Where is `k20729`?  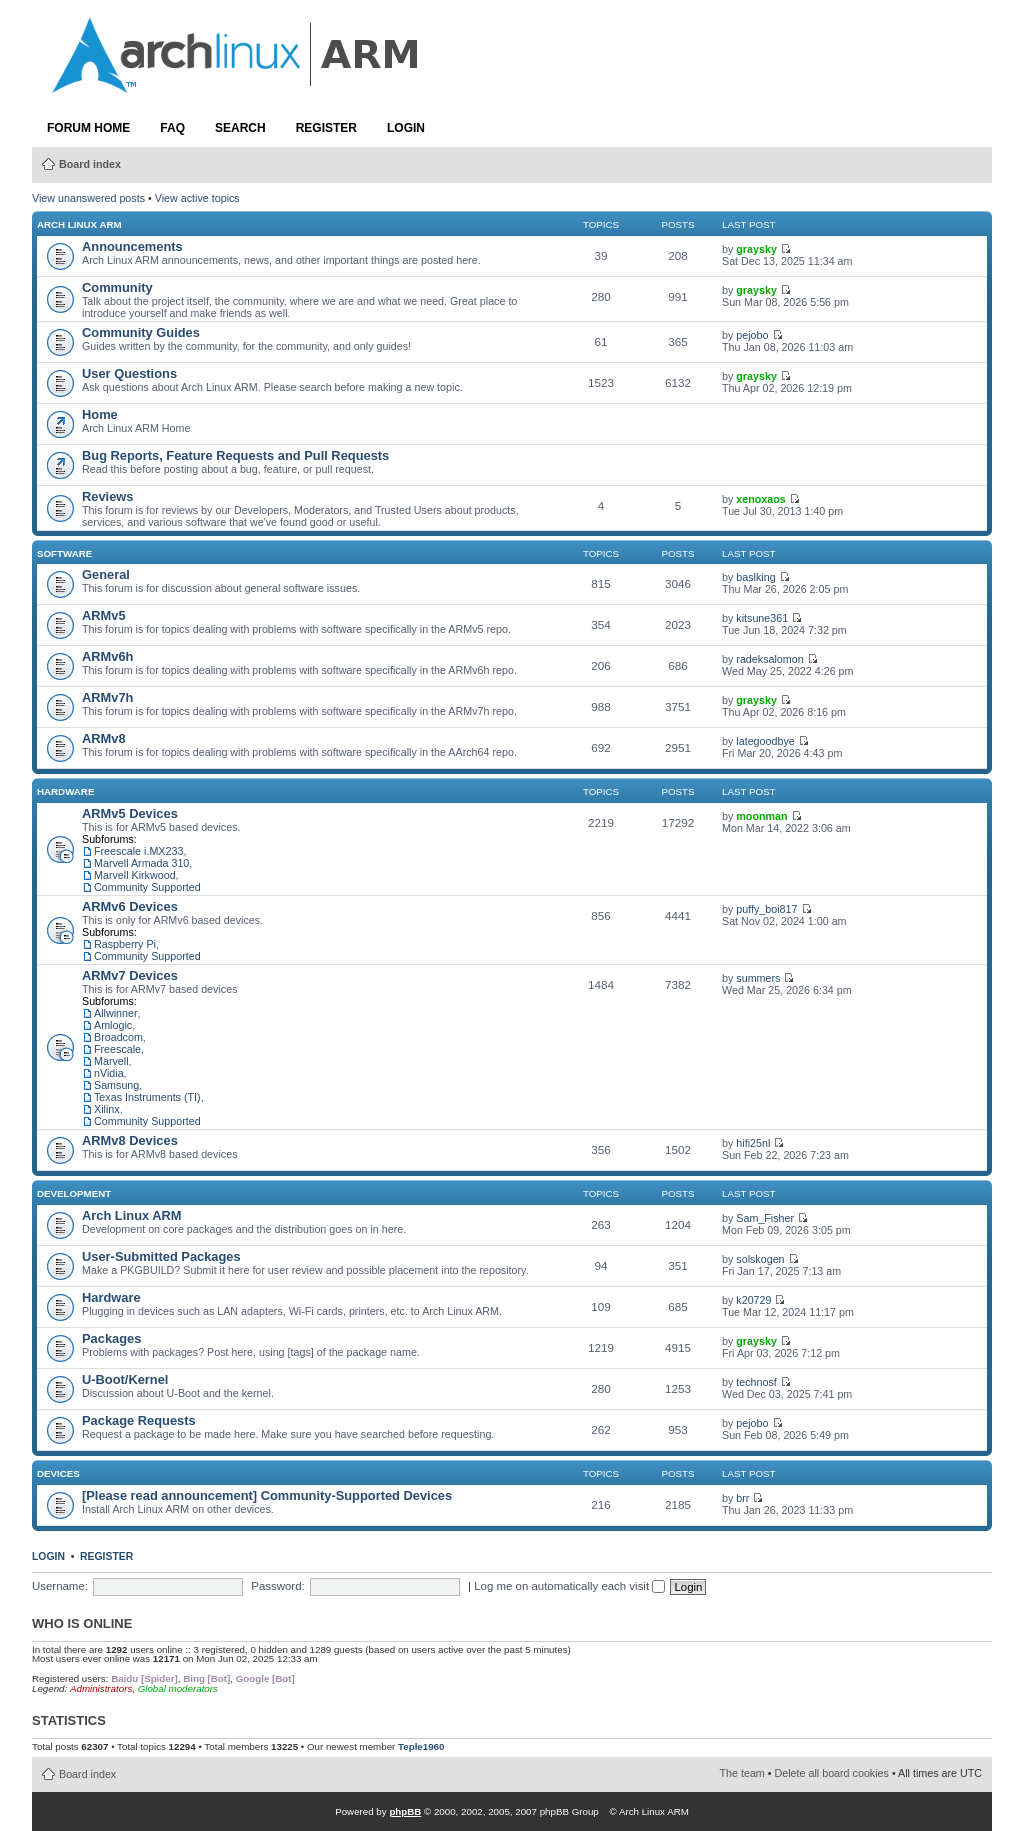 k20729 is located at coordinates (753, 1300).